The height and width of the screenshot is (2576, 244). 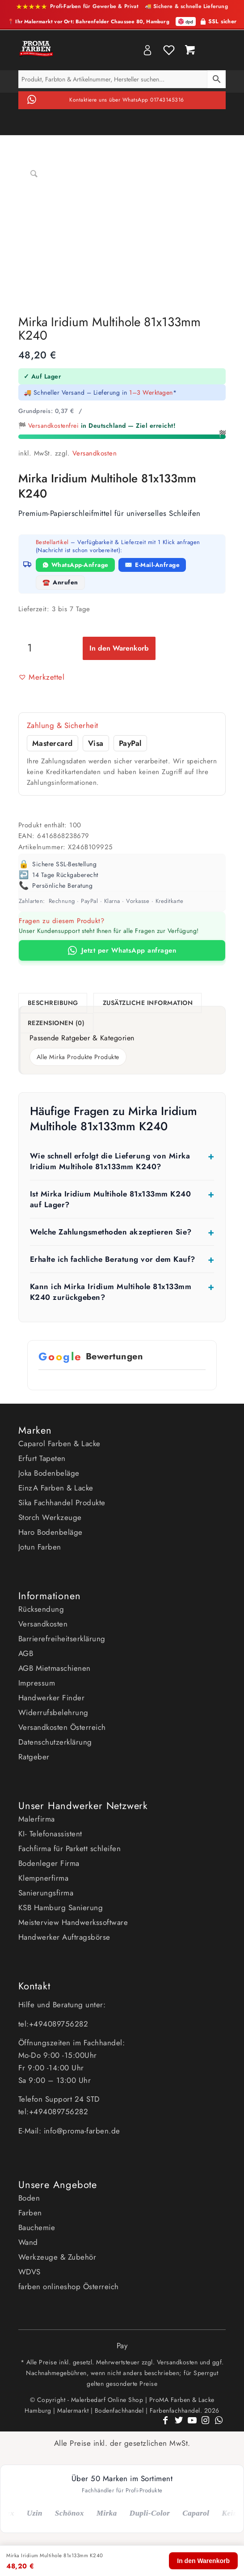 I want to click on Wishlist, so click(x=169, y=50).